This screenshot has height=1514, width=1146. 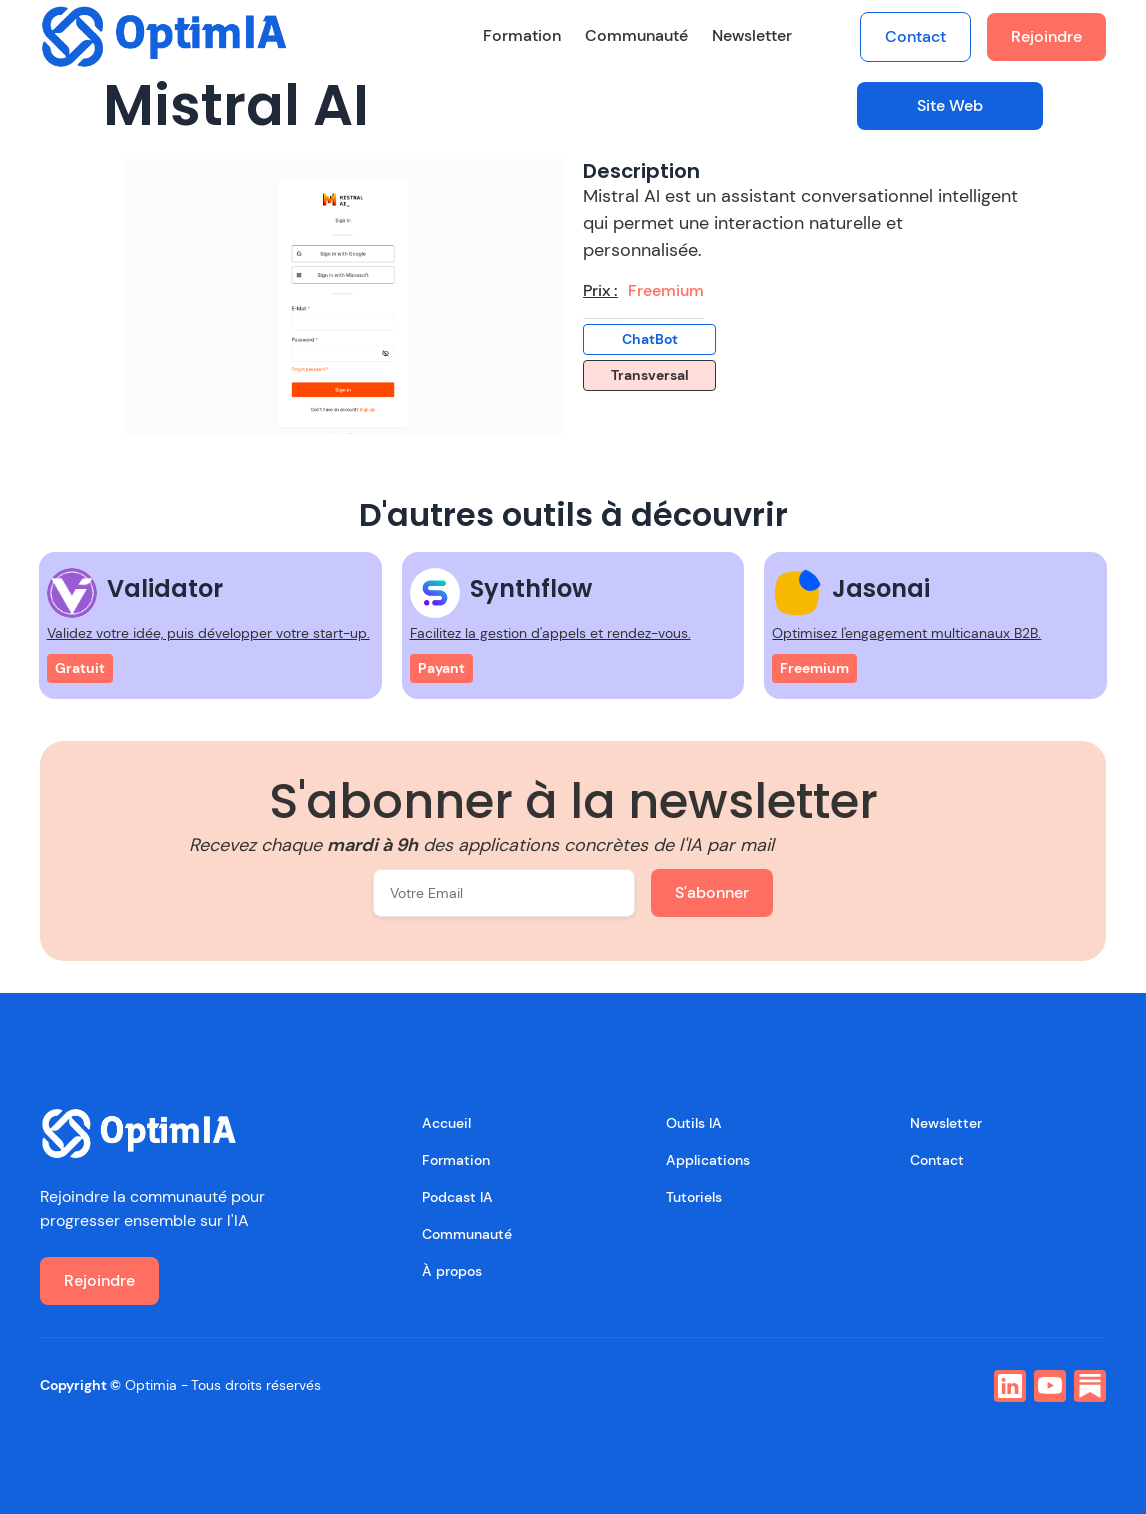 I want to click on Rejoindre, so click(x=1046, y=36).